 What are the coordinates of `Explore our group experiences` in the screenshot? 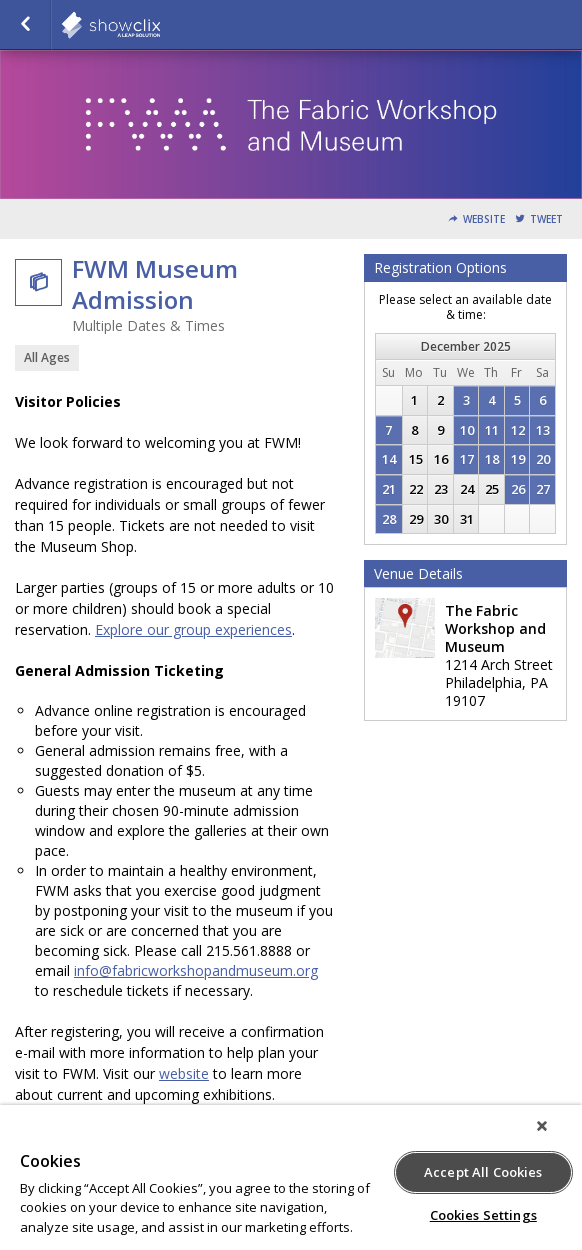 It's located at (193, 629).